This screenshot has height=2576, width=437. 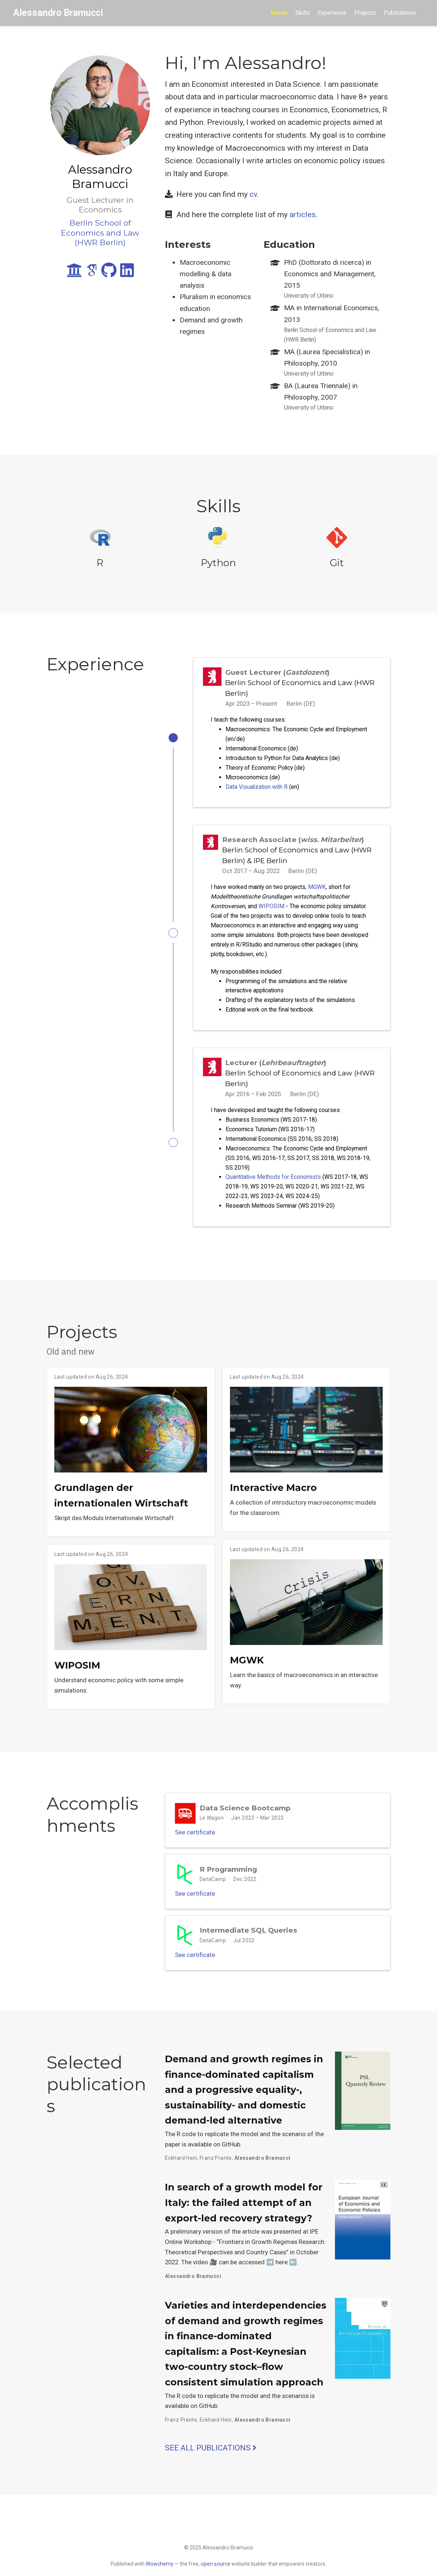 What do you see at coordinates (92, 273) in the screenshot?
I see `[google-scholar]` at bounding box center [92, 273].